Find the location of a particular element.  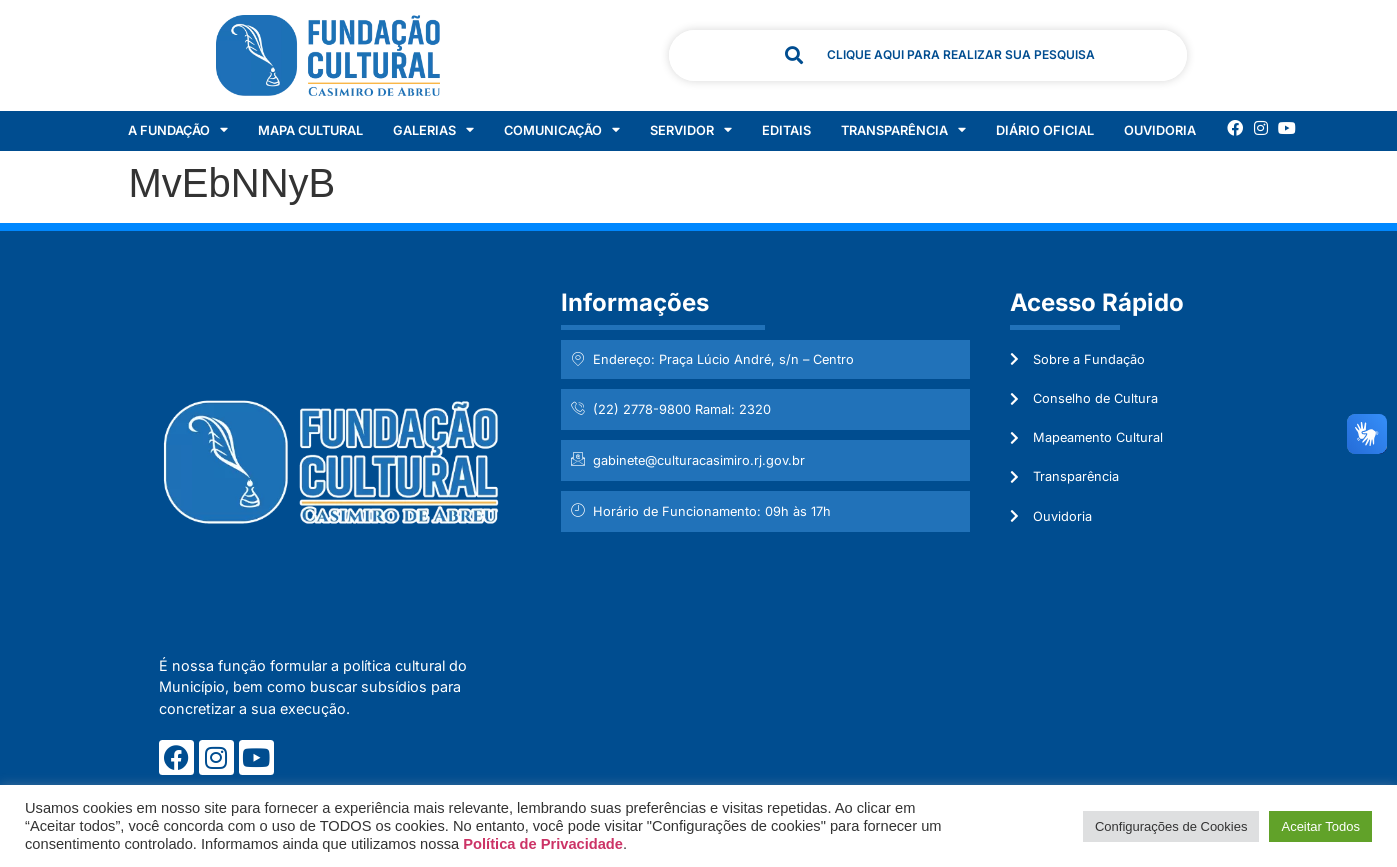

Galerias is located at coordinates (433, 131).